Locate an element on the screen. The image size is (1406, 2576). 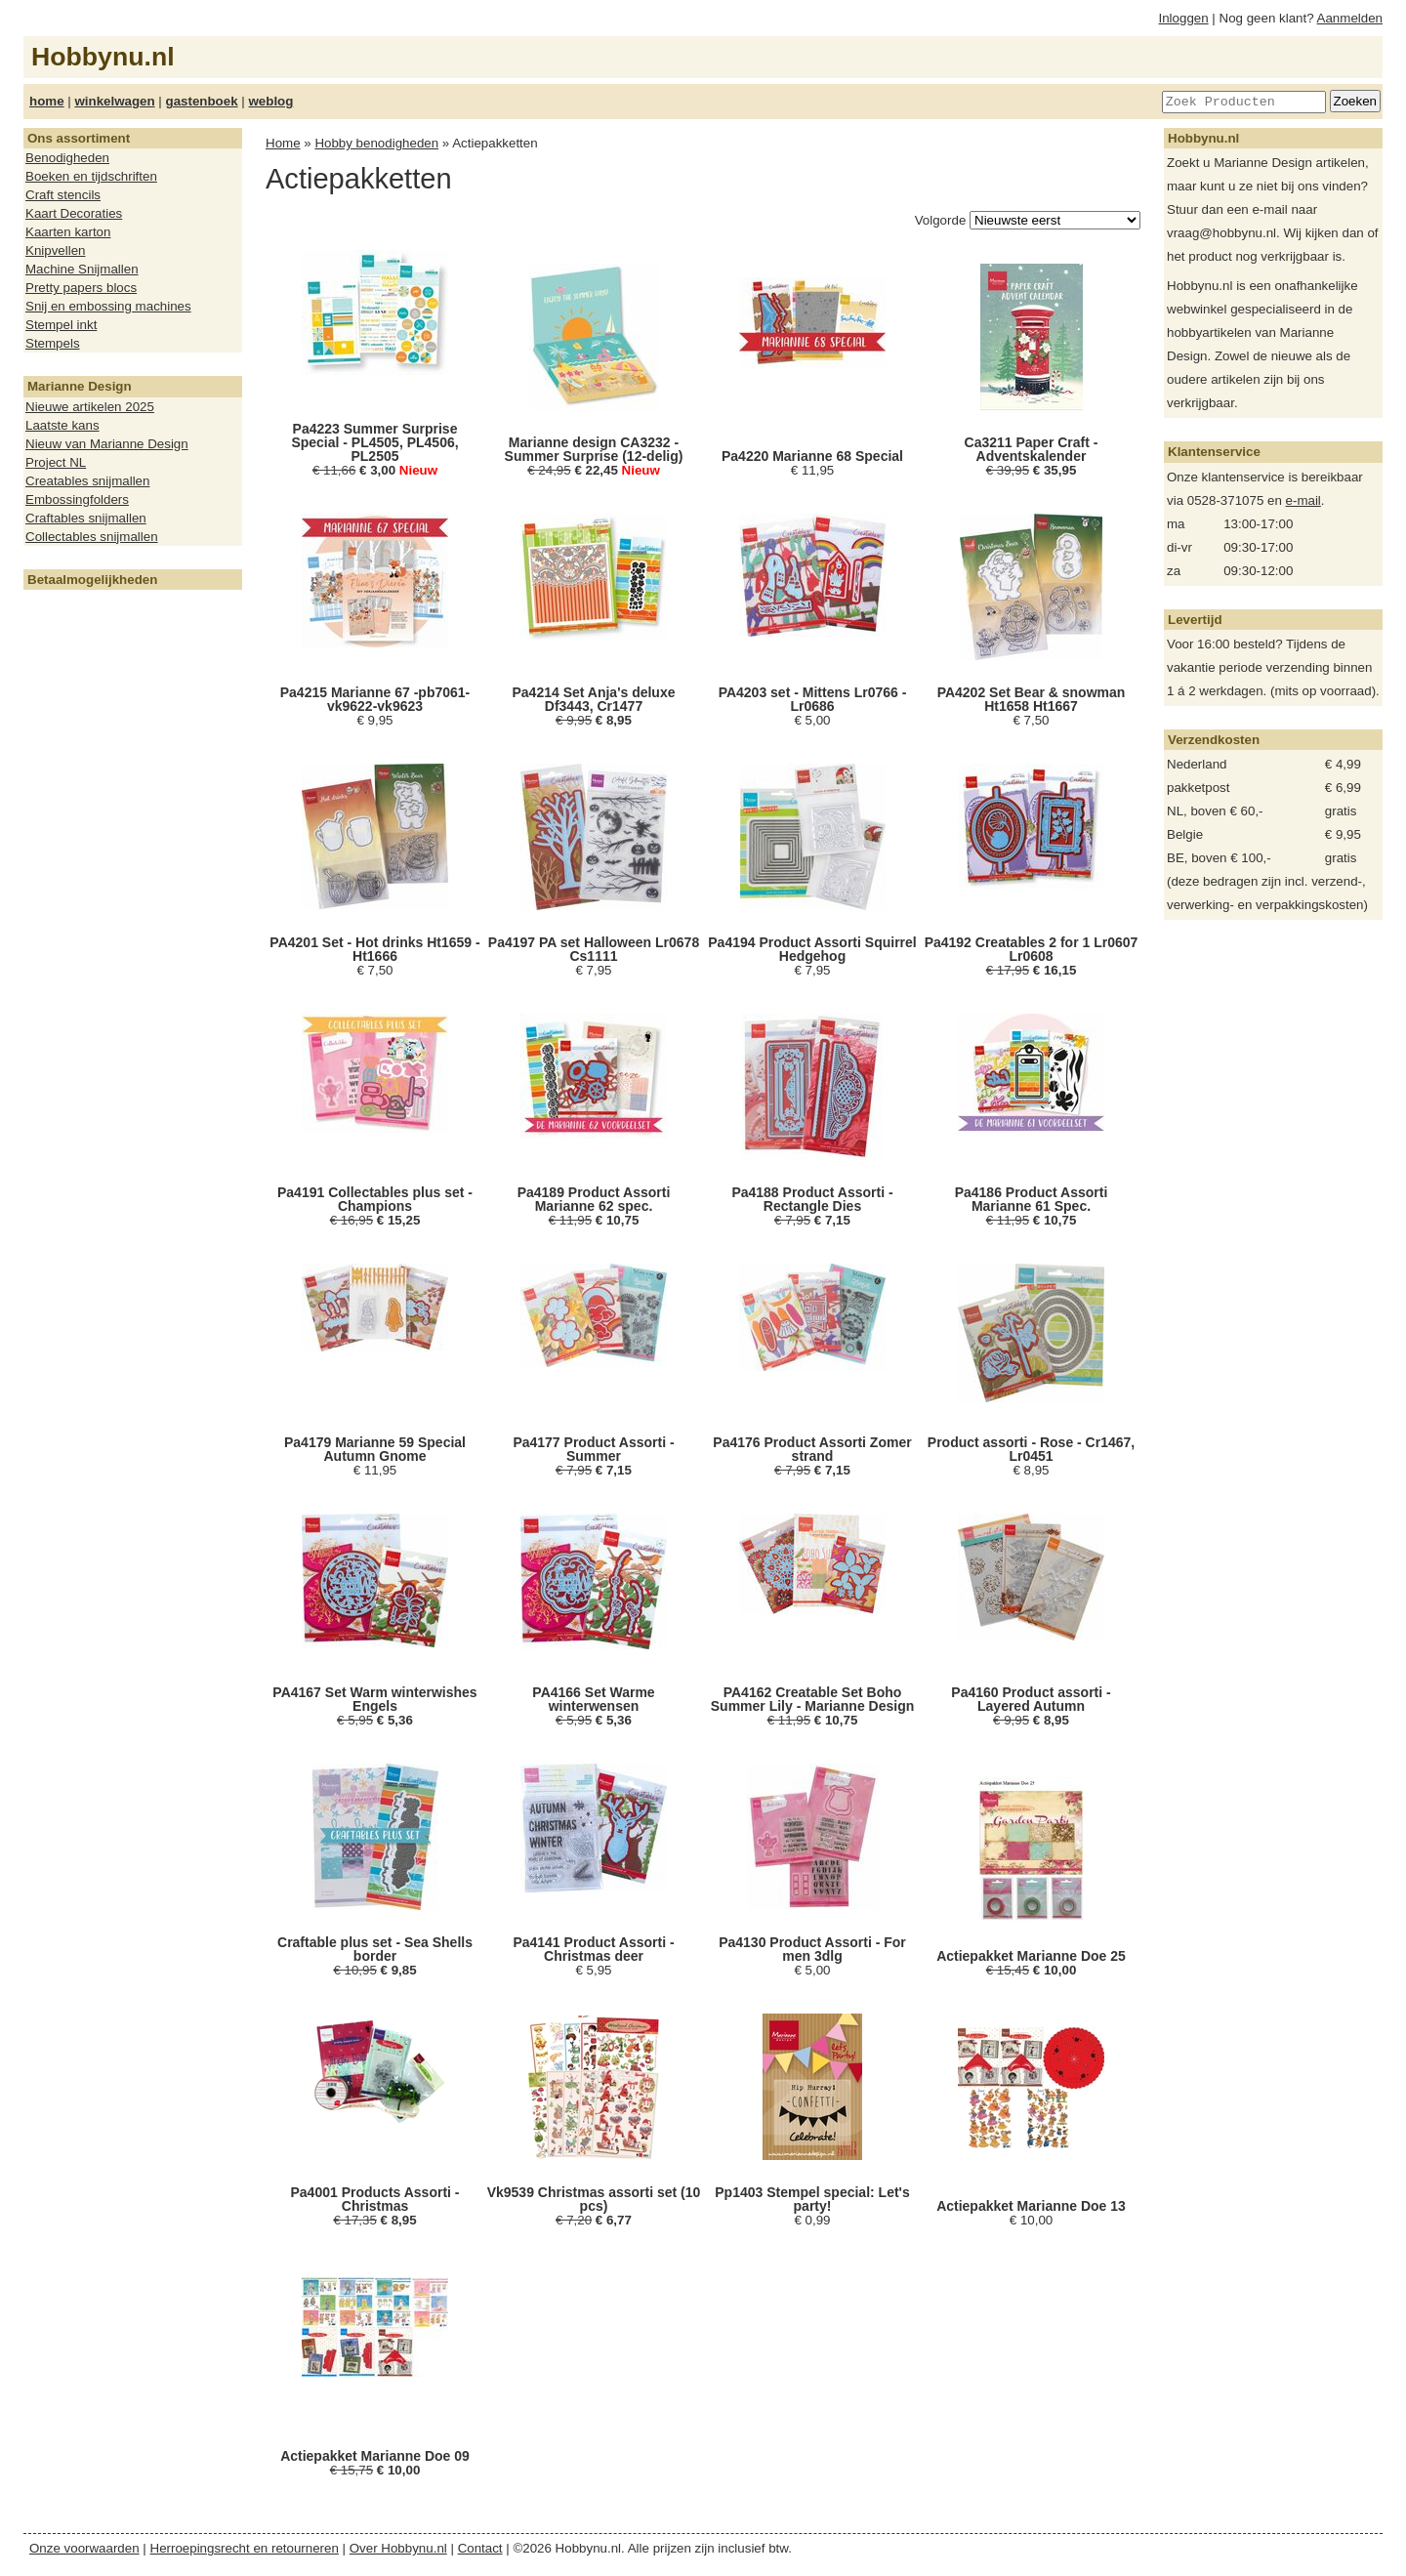
Nieuw van Marianne Design is located at coordinates (106, 443).